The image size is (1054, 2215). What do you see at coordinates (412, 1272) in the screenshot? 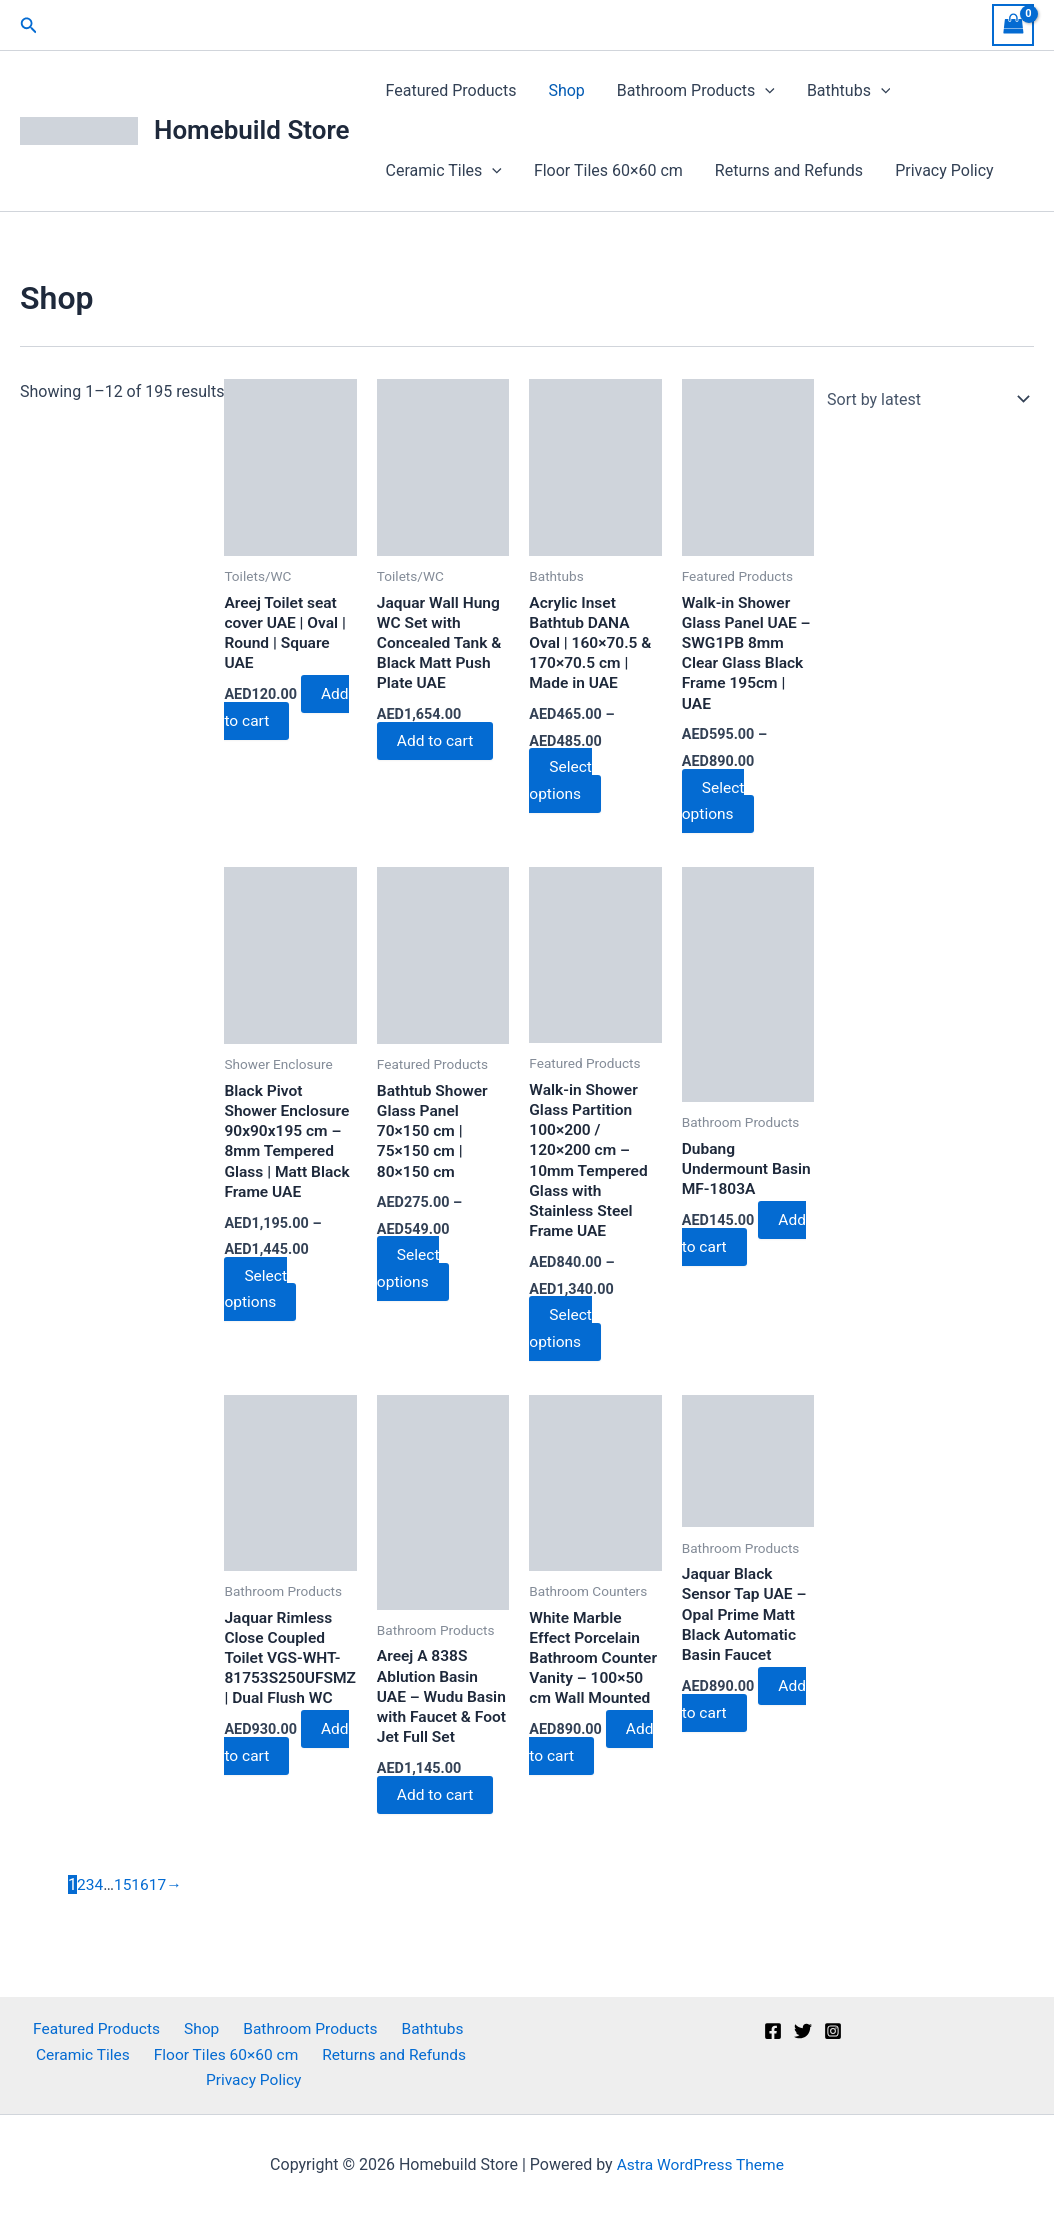
I see `Select options [Select options for “Bathtub Shower Glass Panel 70x150 cm | 75x150 cm | 80x150 cm”]` at bounding box center [412, 1272].